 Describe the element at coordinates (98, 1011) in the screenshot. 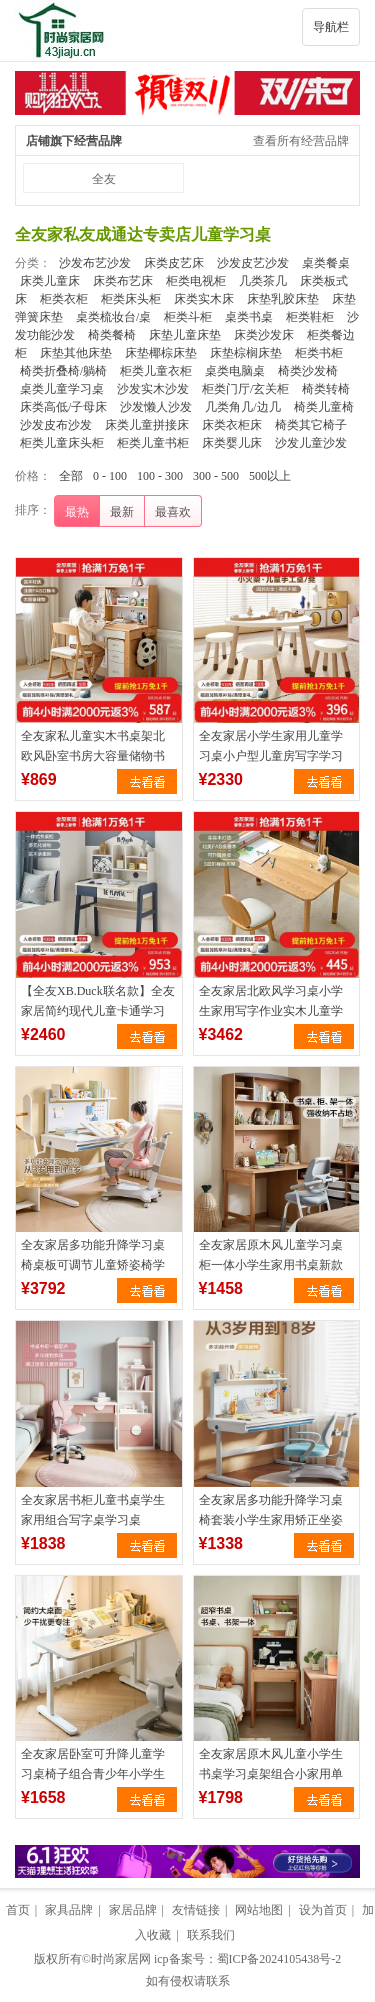

I see `【全友XB.Duck联名款】全友家居简约现代儿童卡通学习书桌128707A` at that location.